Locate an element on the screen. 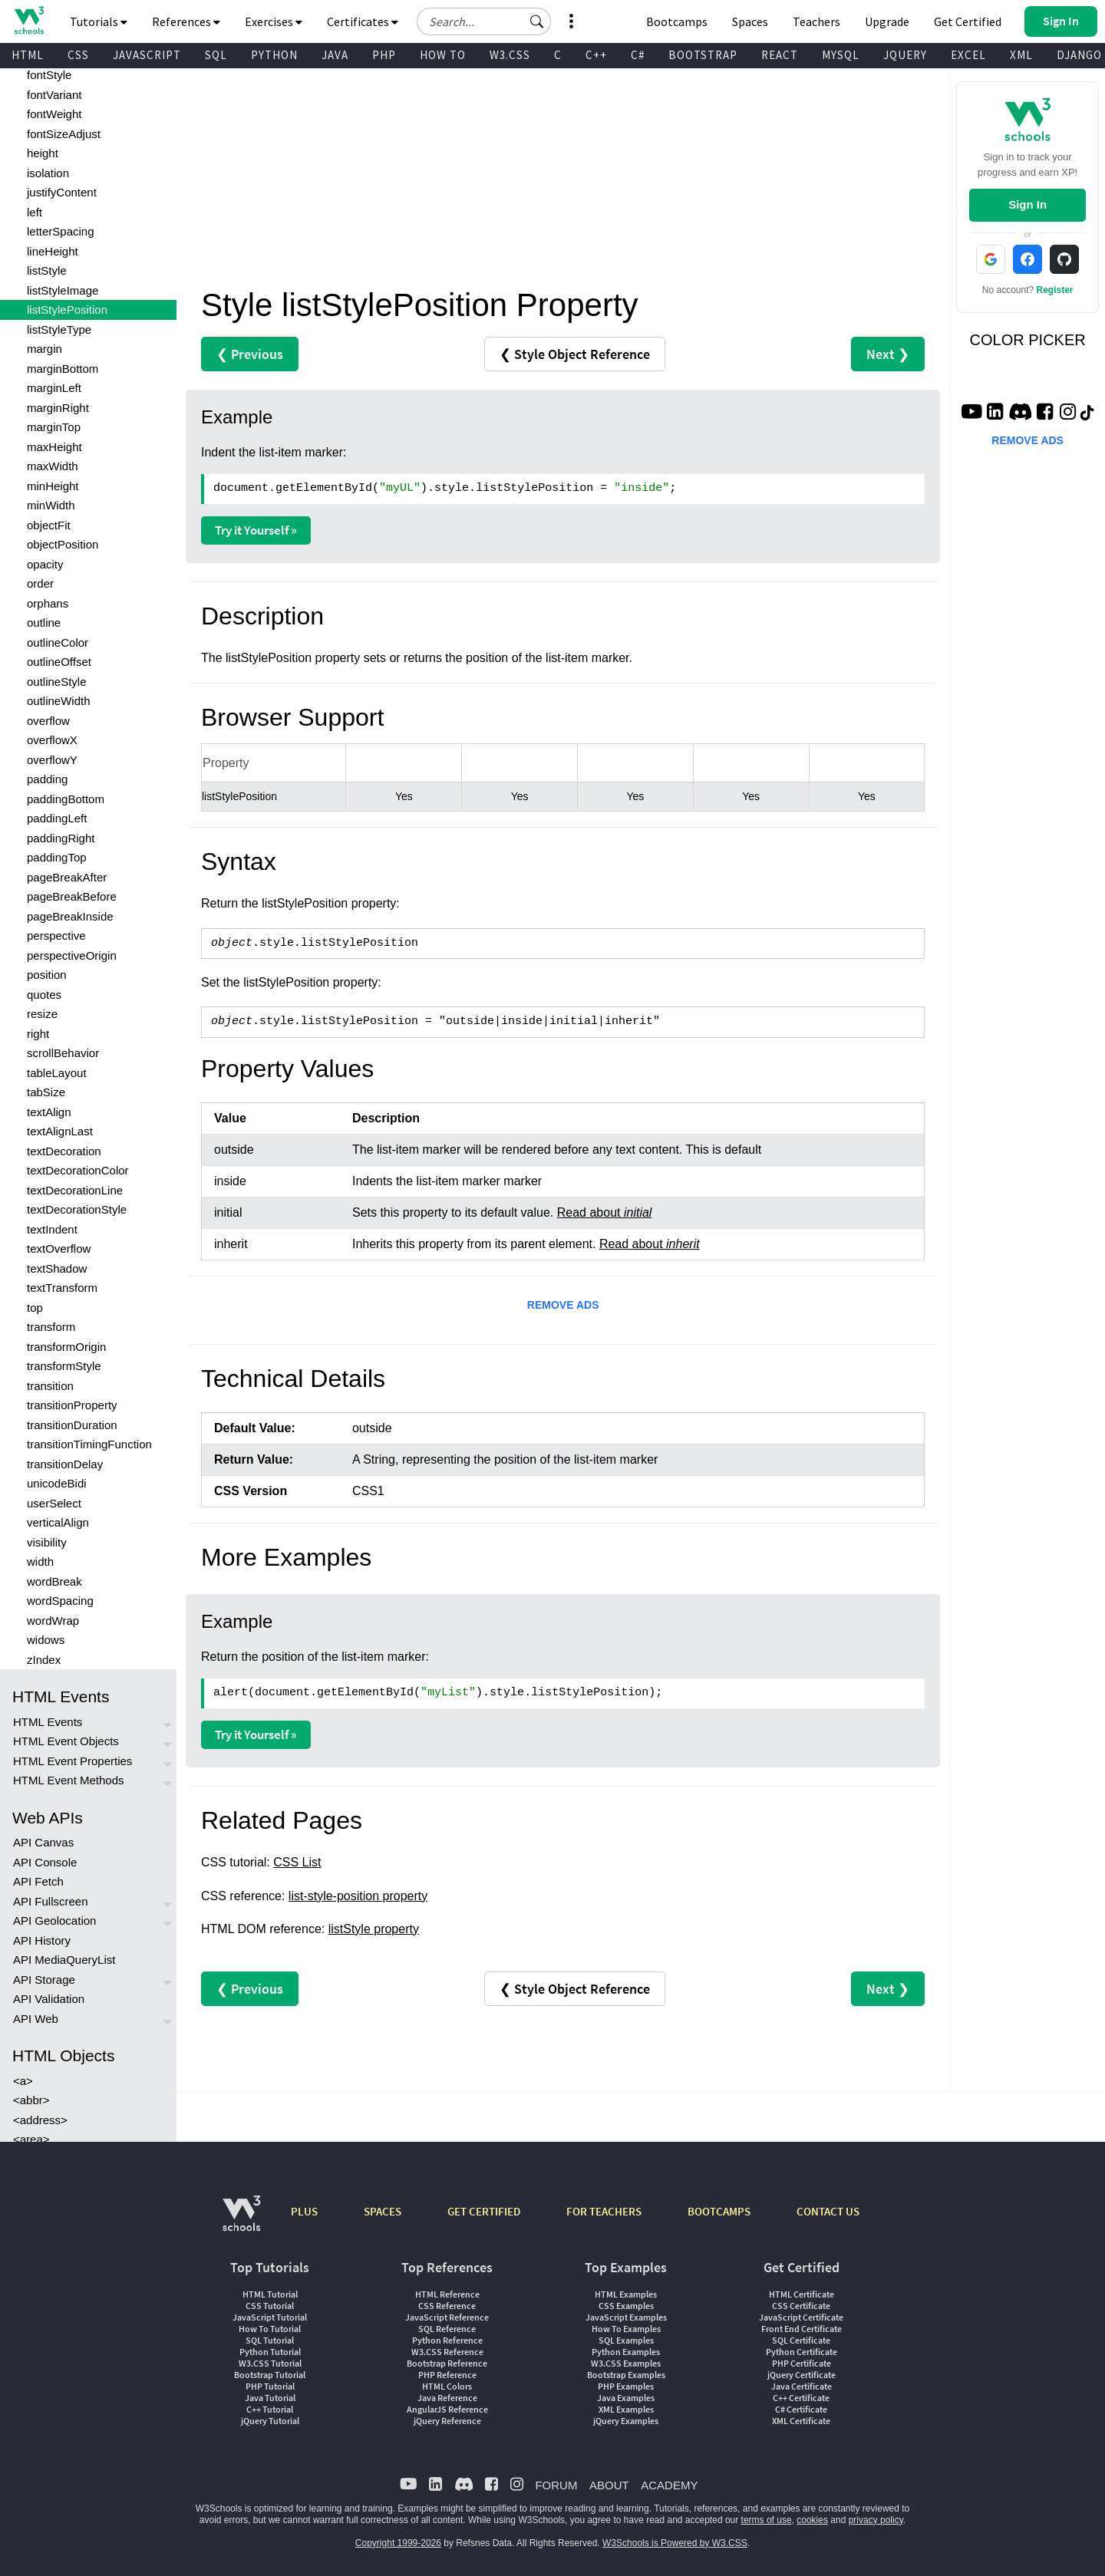 The image size is (1105, 2576). ABOUT is located at coordinates (609, 2485).